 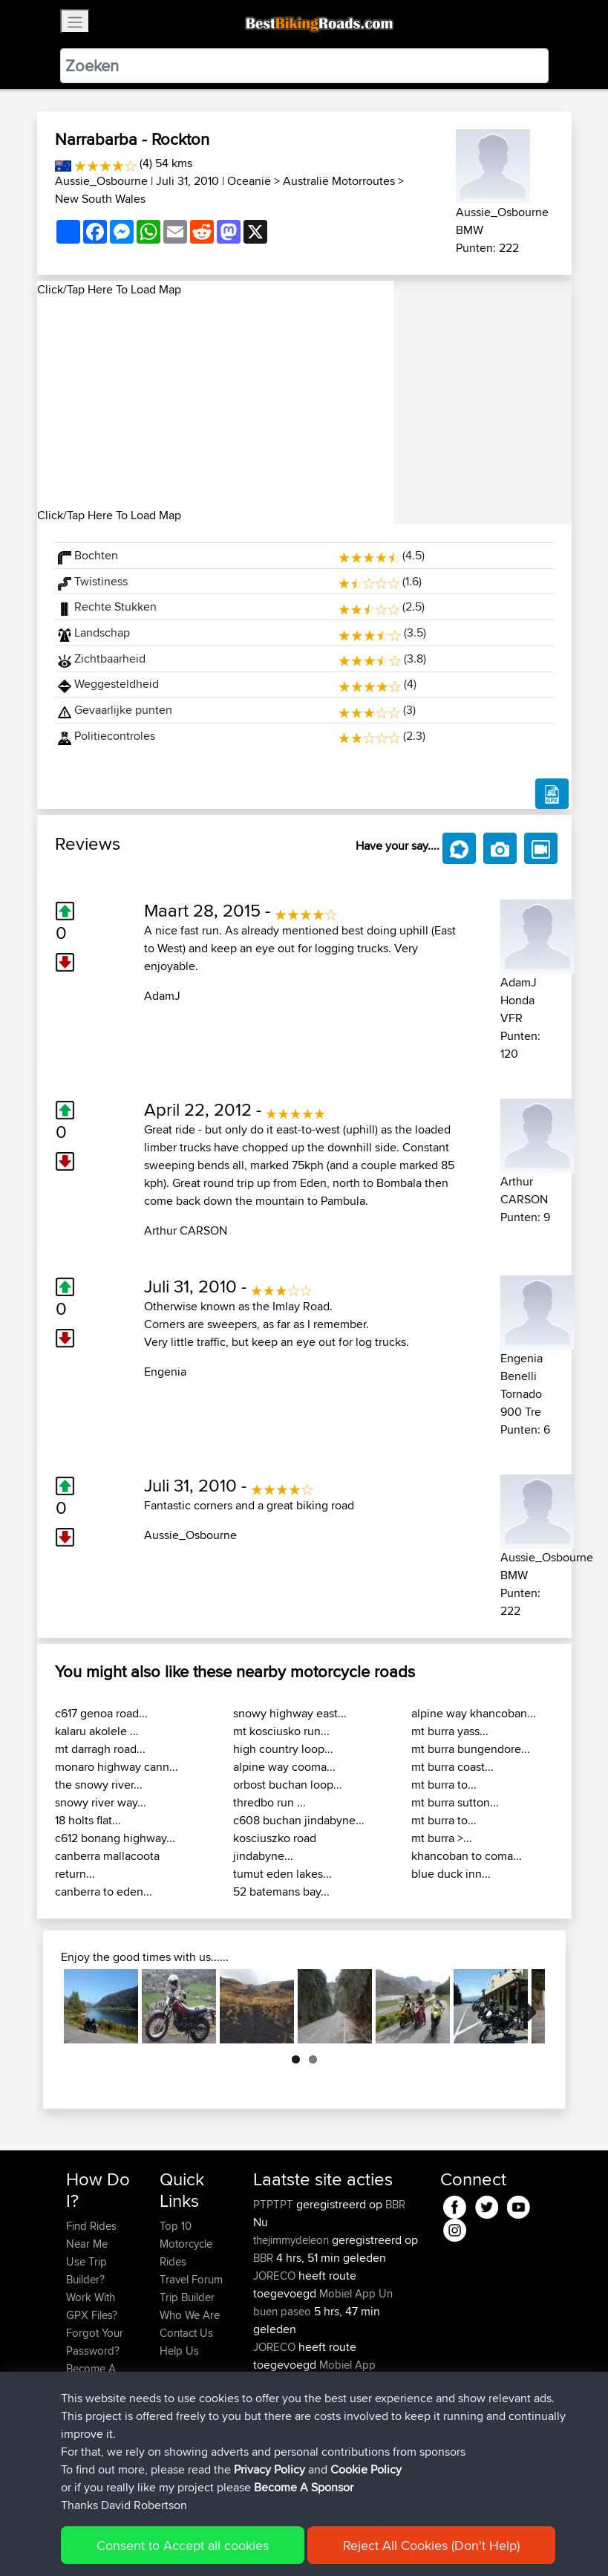 What do you see at coordinates (91, 2377) in the screenshot?
I see `Become A Sponsor` at bounding box center [91, 2377].